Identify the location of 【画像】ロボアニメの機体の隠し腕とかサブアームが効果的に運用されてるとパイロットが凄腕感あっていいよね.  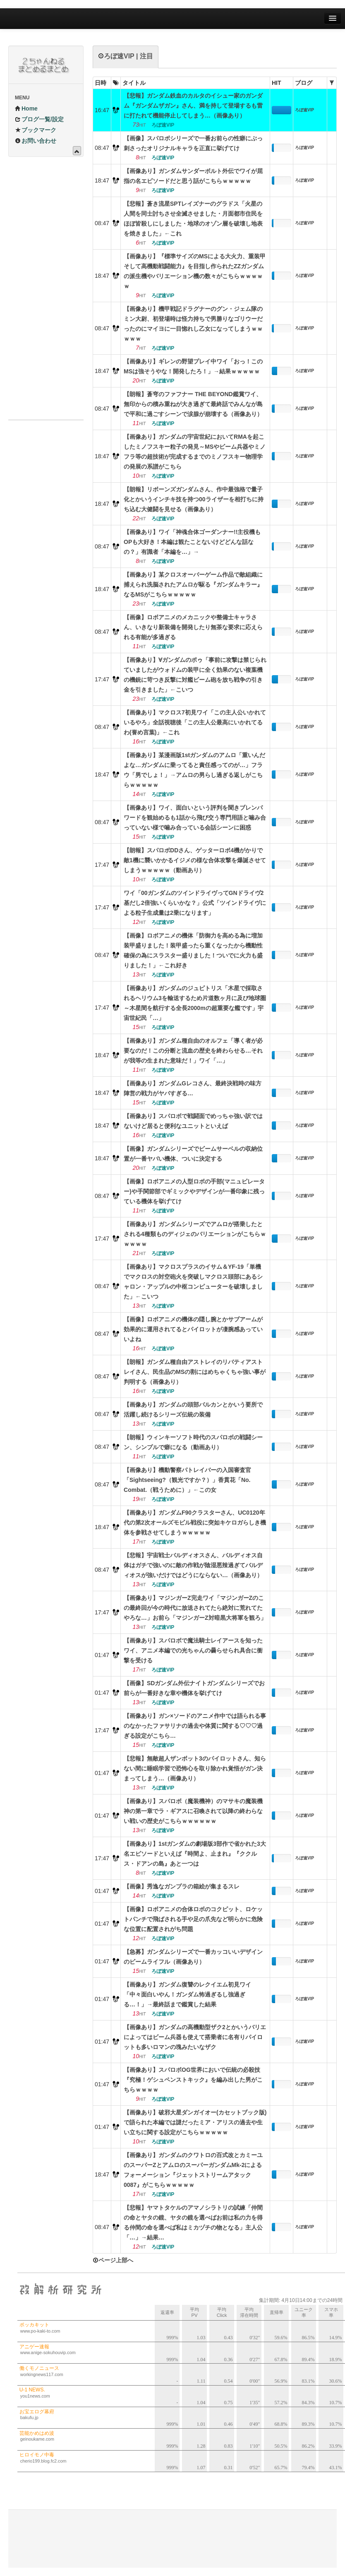
(193, 1329).